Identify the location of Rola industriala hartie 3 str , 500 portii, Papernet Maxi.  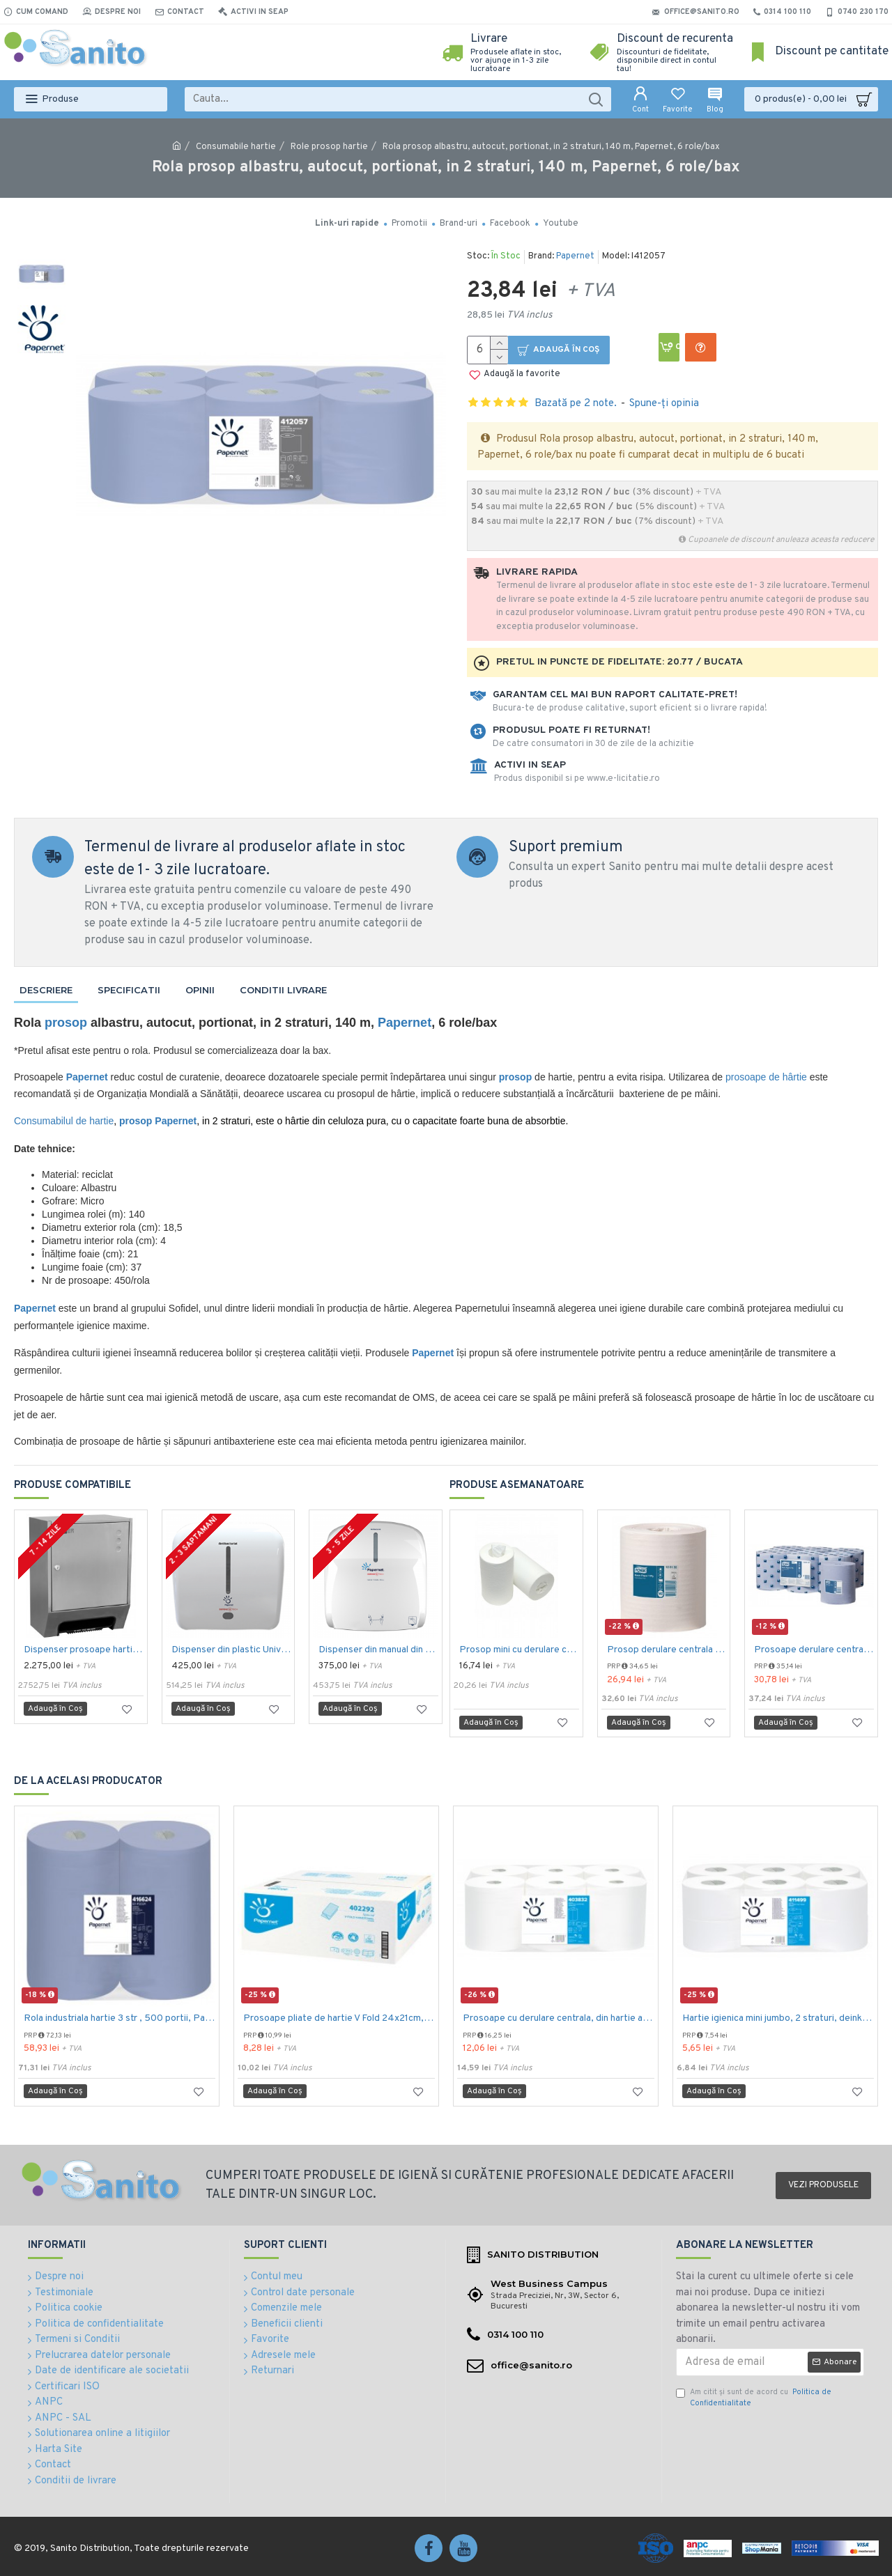
(119, 2018).